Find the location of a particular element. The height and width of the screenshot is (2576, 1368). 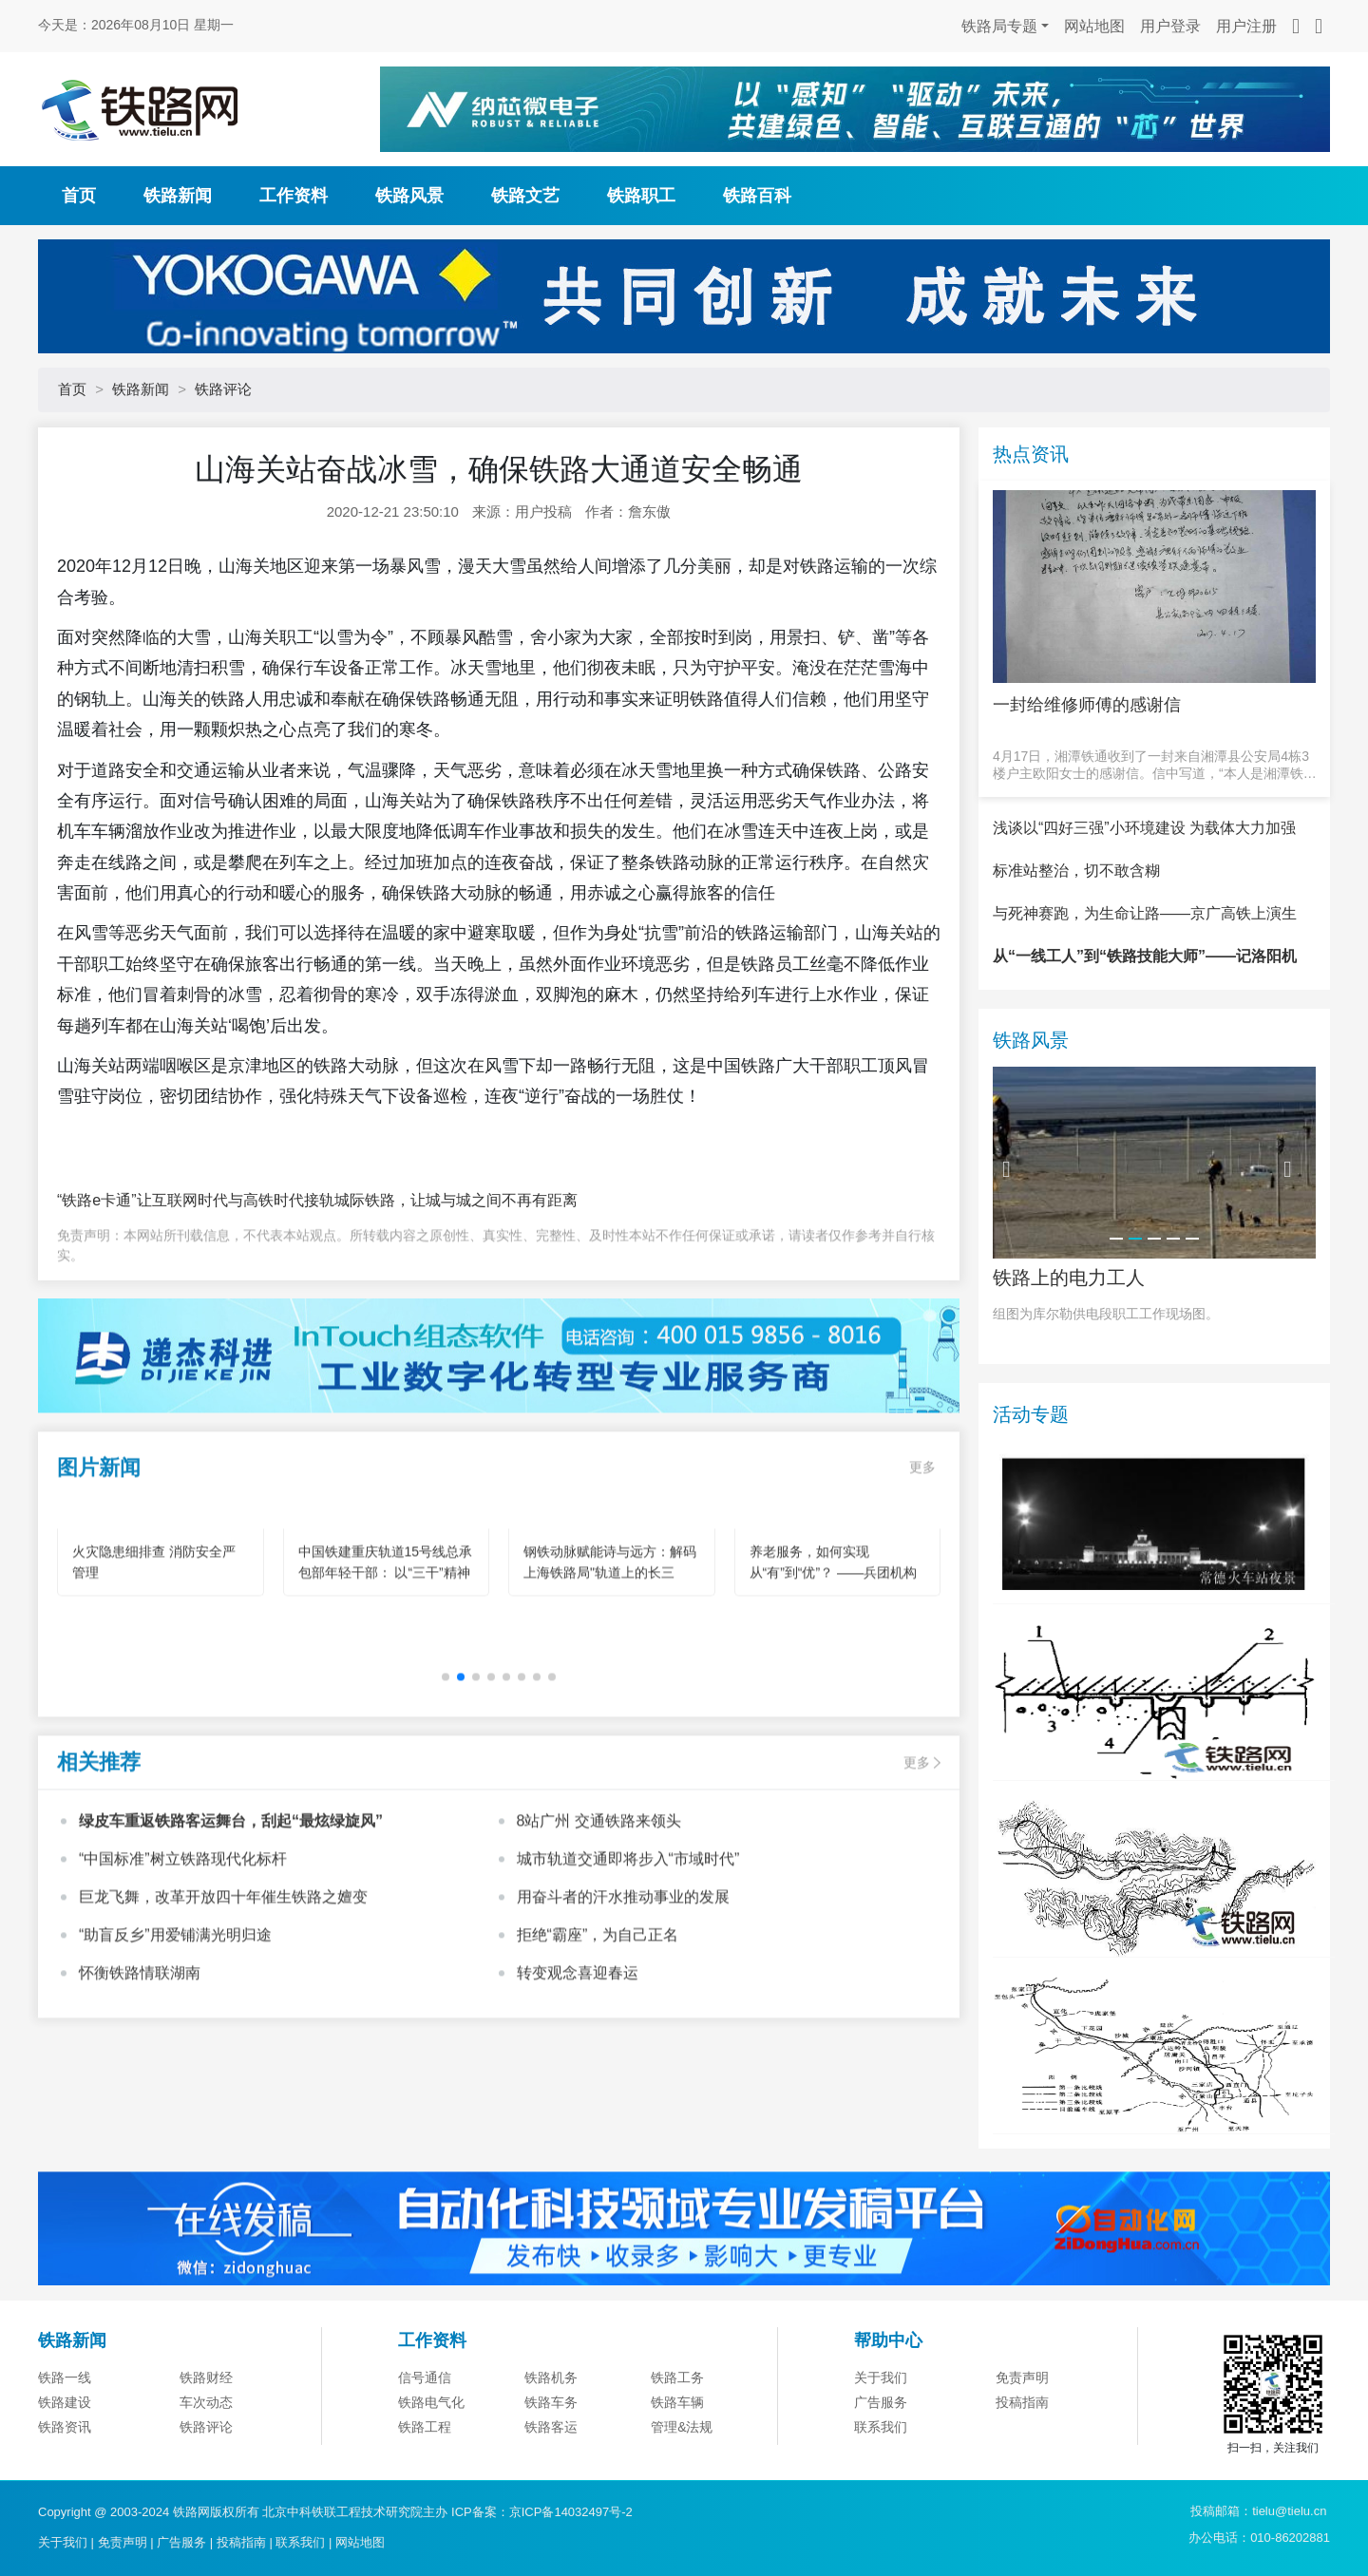

铁路职工 is located at coordinates (641, 195).